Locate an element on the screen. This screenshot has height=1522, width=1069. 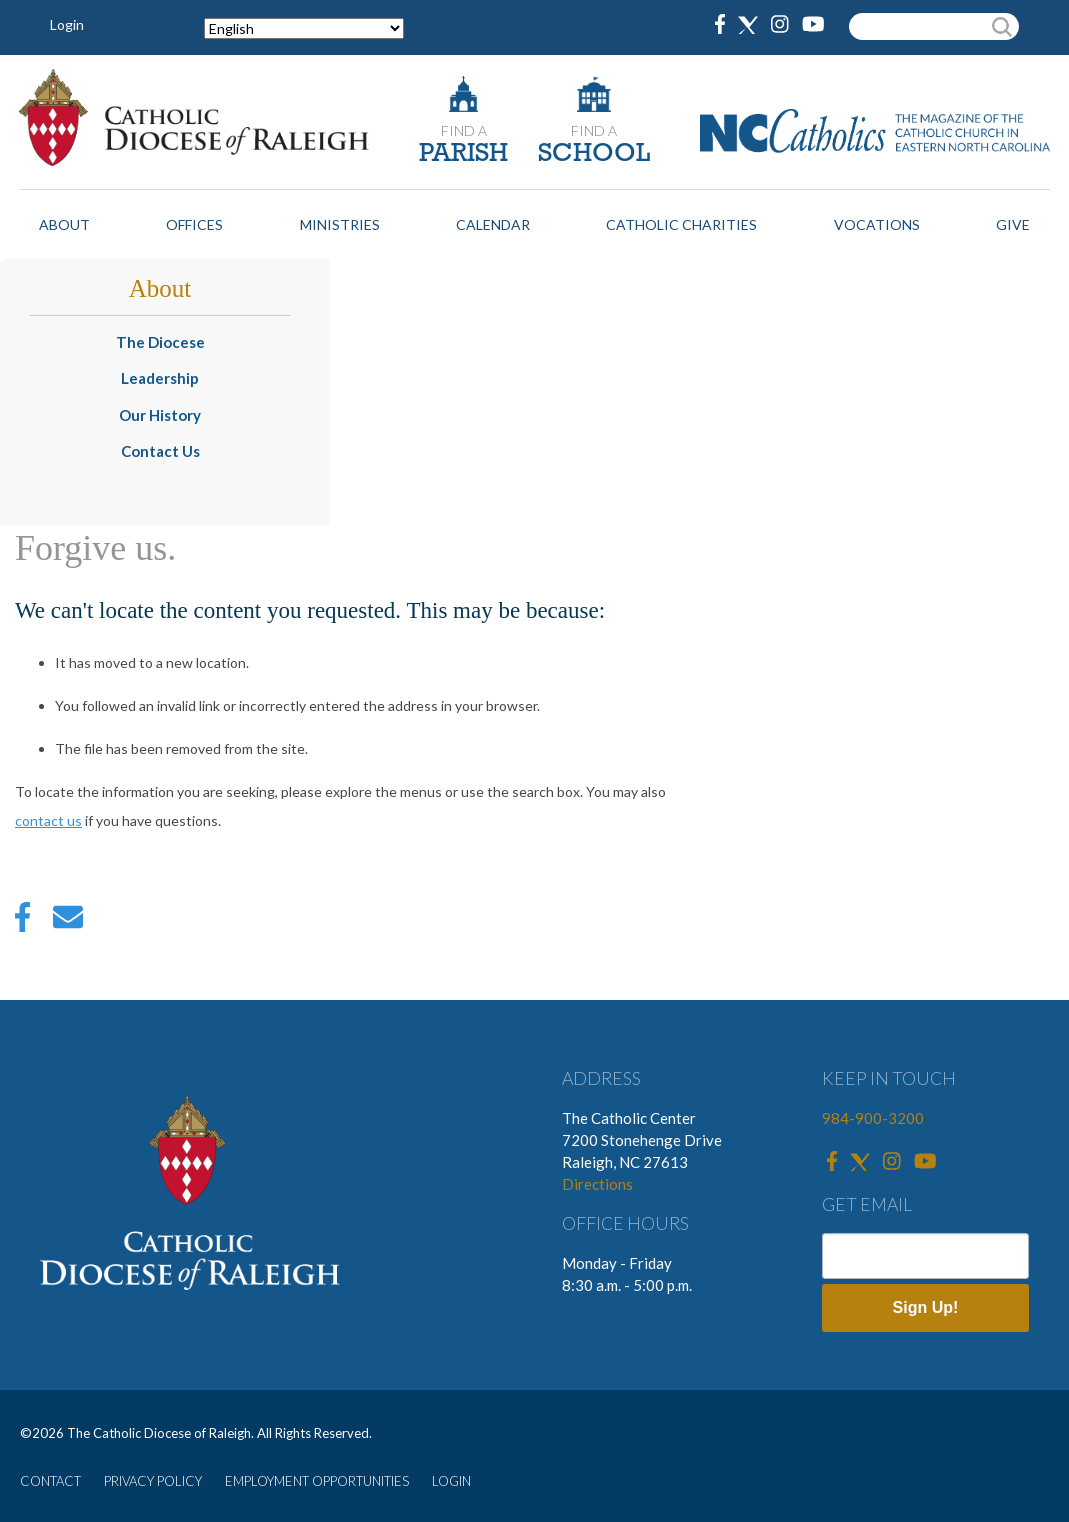
Sign Up! is located at coordinates (926, 1307).